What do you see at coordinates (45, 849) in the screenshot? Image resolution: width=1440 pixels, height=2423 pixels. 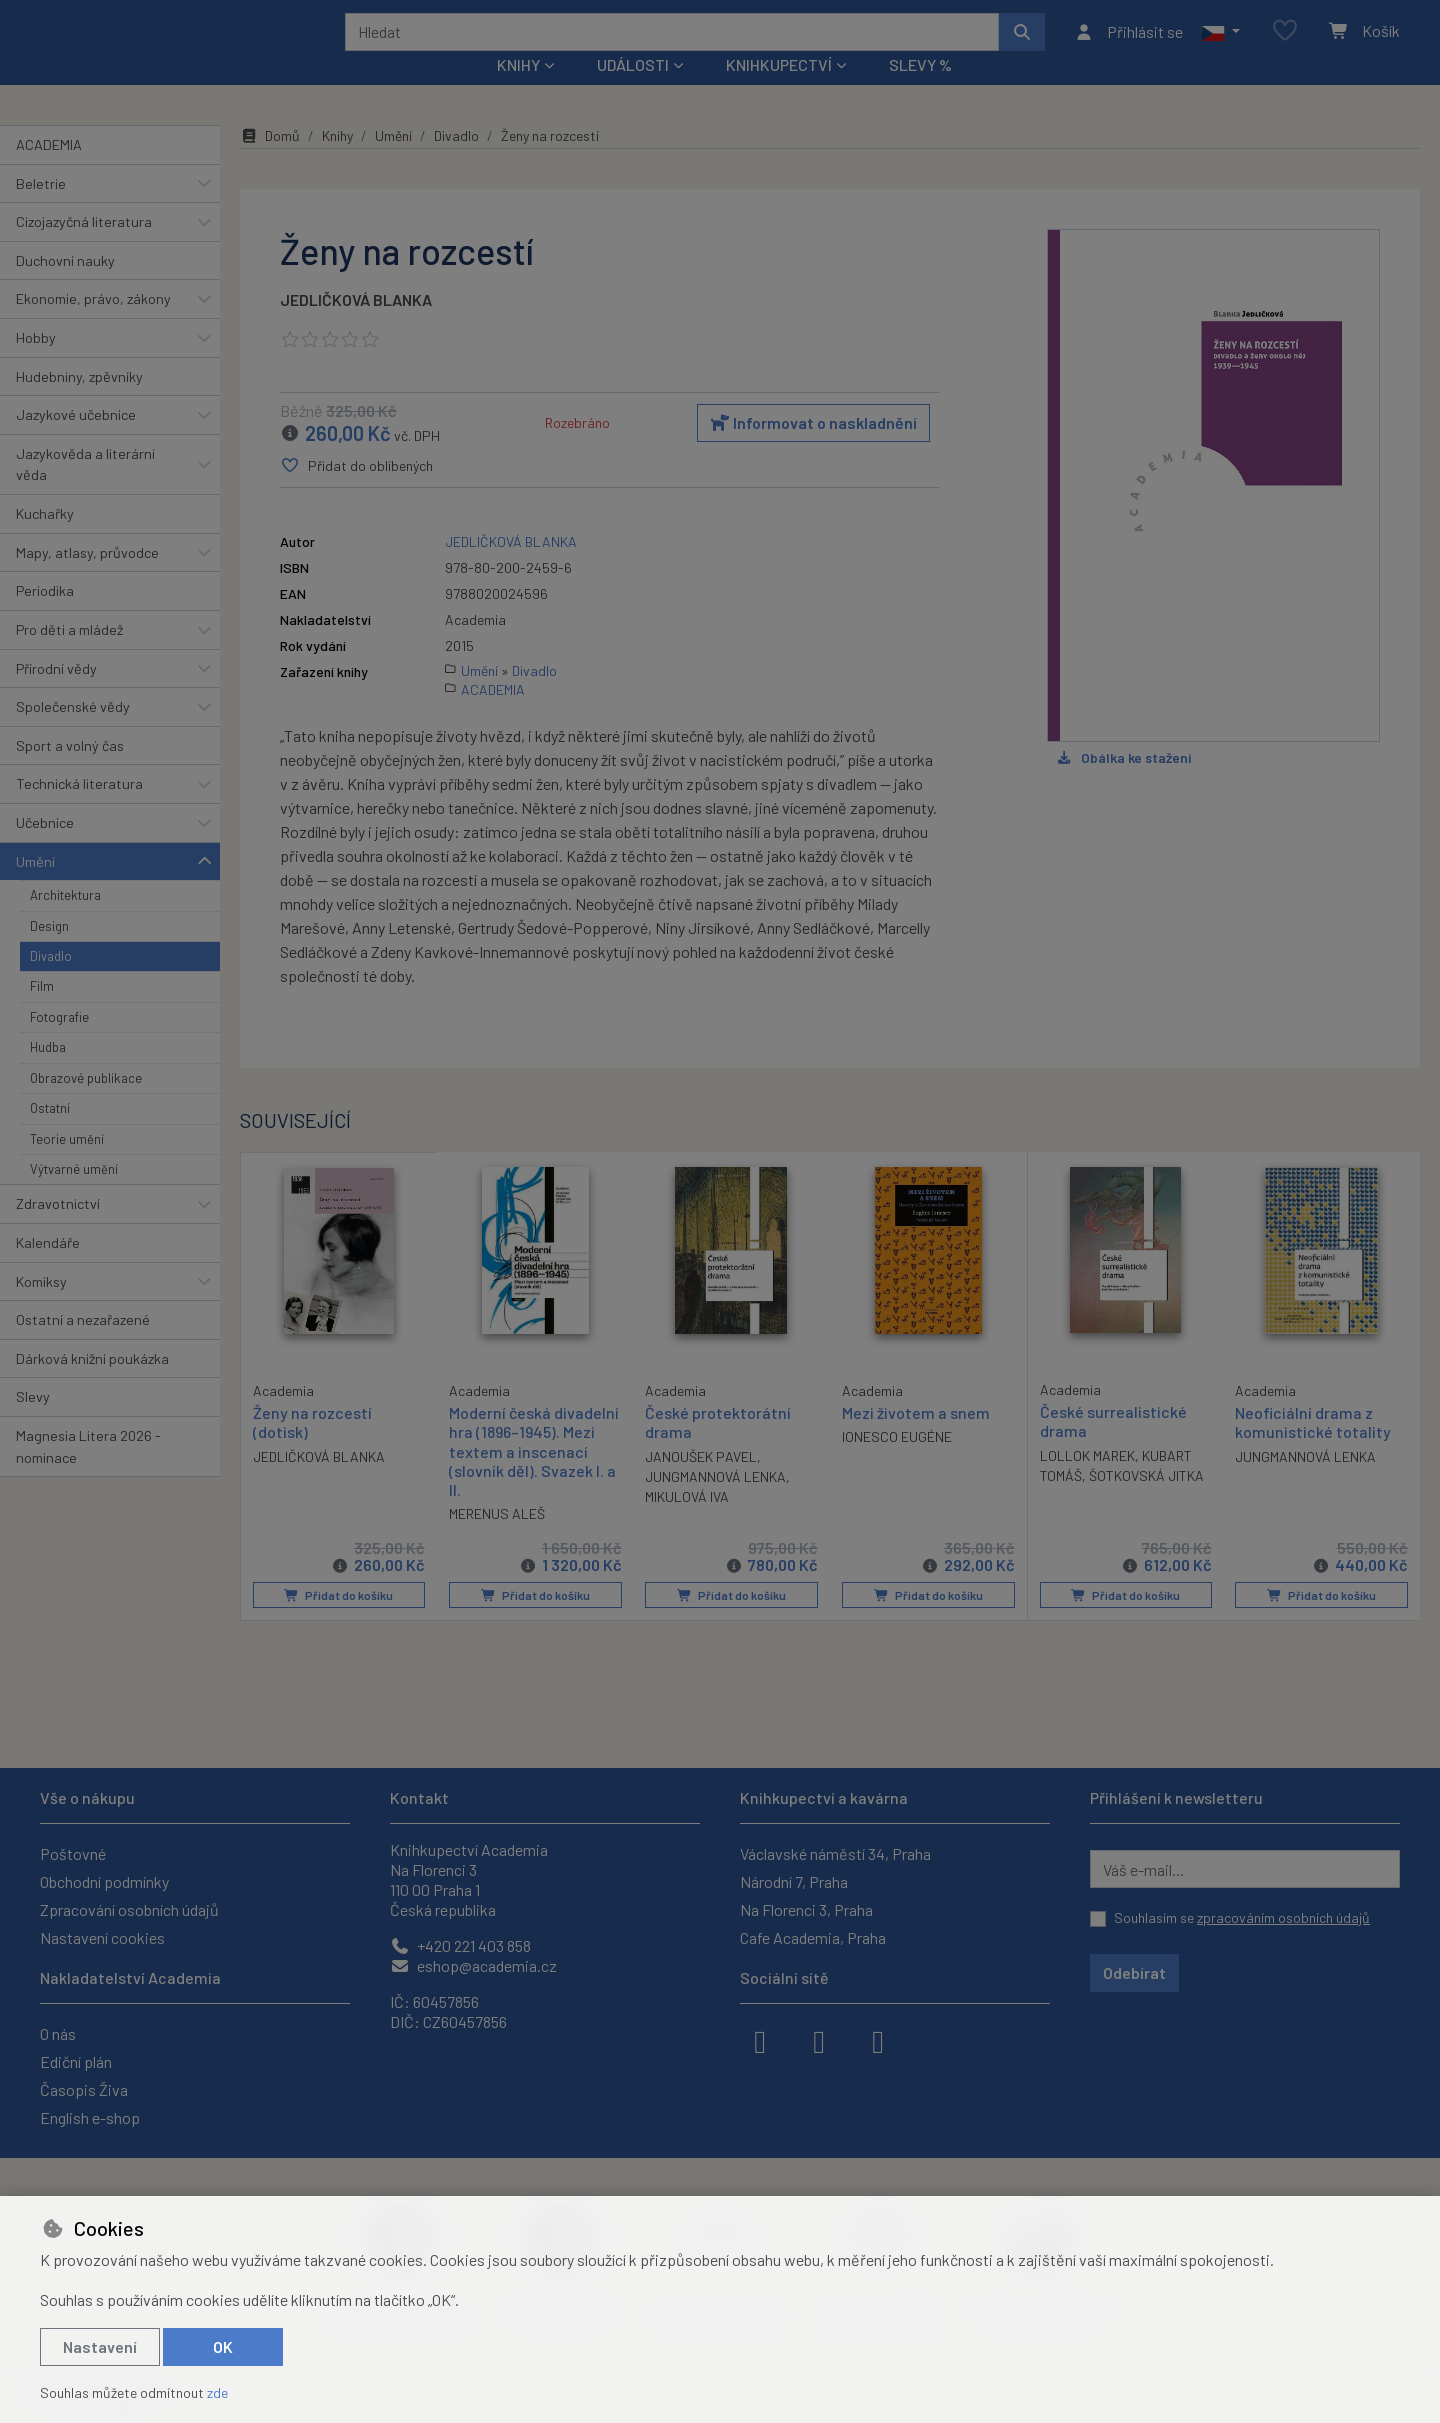 I see `Učebnice` at bounding box center [45, 849].